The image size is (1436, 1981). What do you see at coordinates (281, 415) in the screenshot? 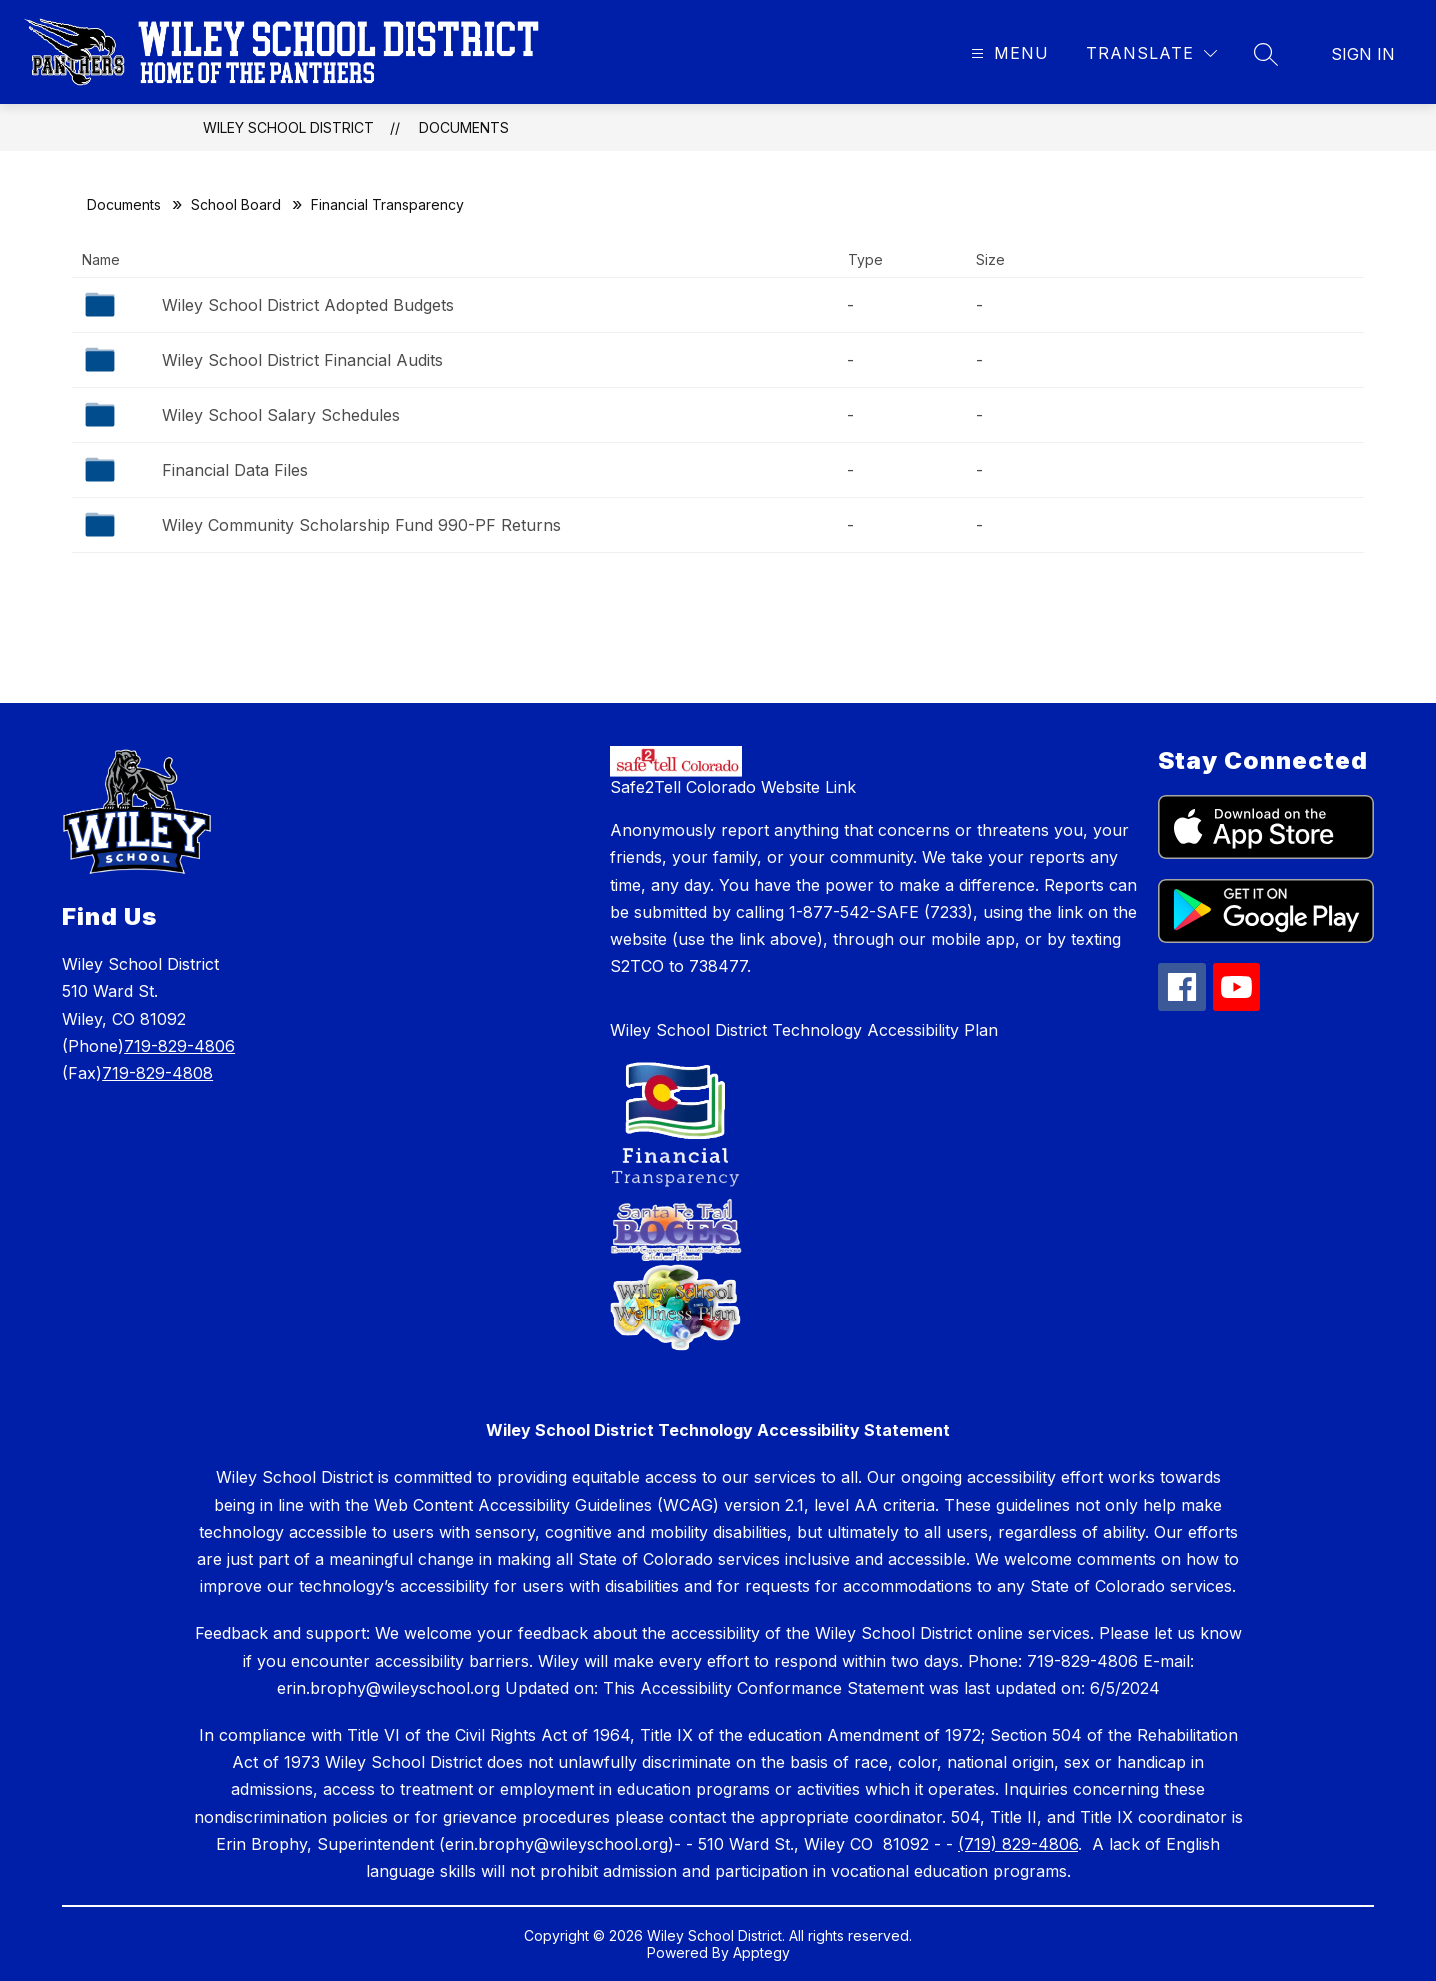
I see `Wiley School Salary Schedules` at bounding box center [281, 415].